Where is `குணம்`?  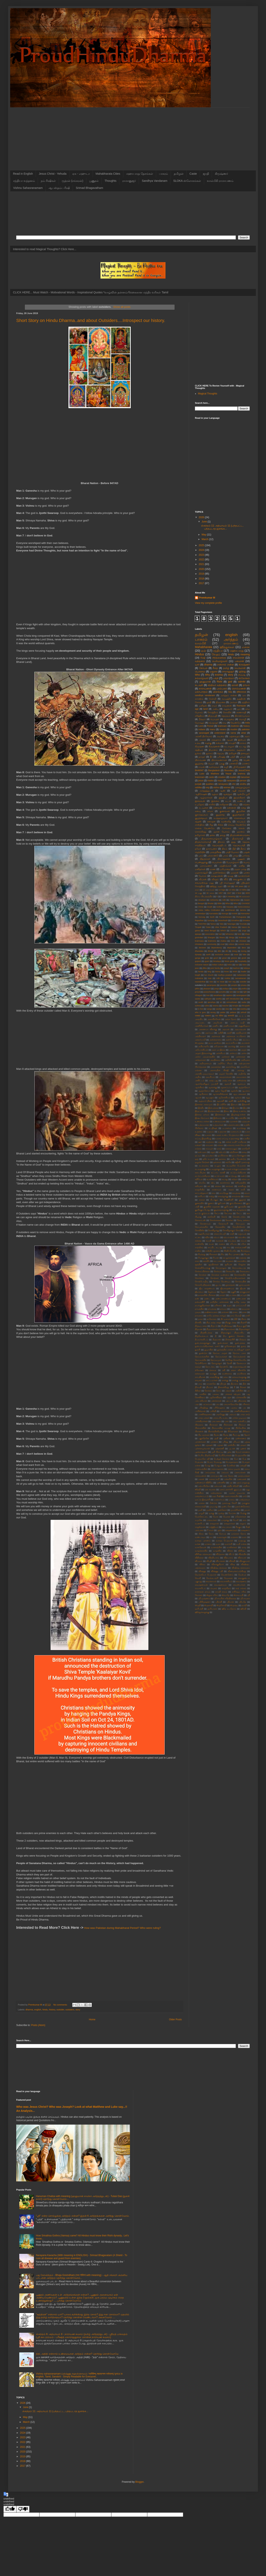
குணம் is located at coordinates (211, 1203).